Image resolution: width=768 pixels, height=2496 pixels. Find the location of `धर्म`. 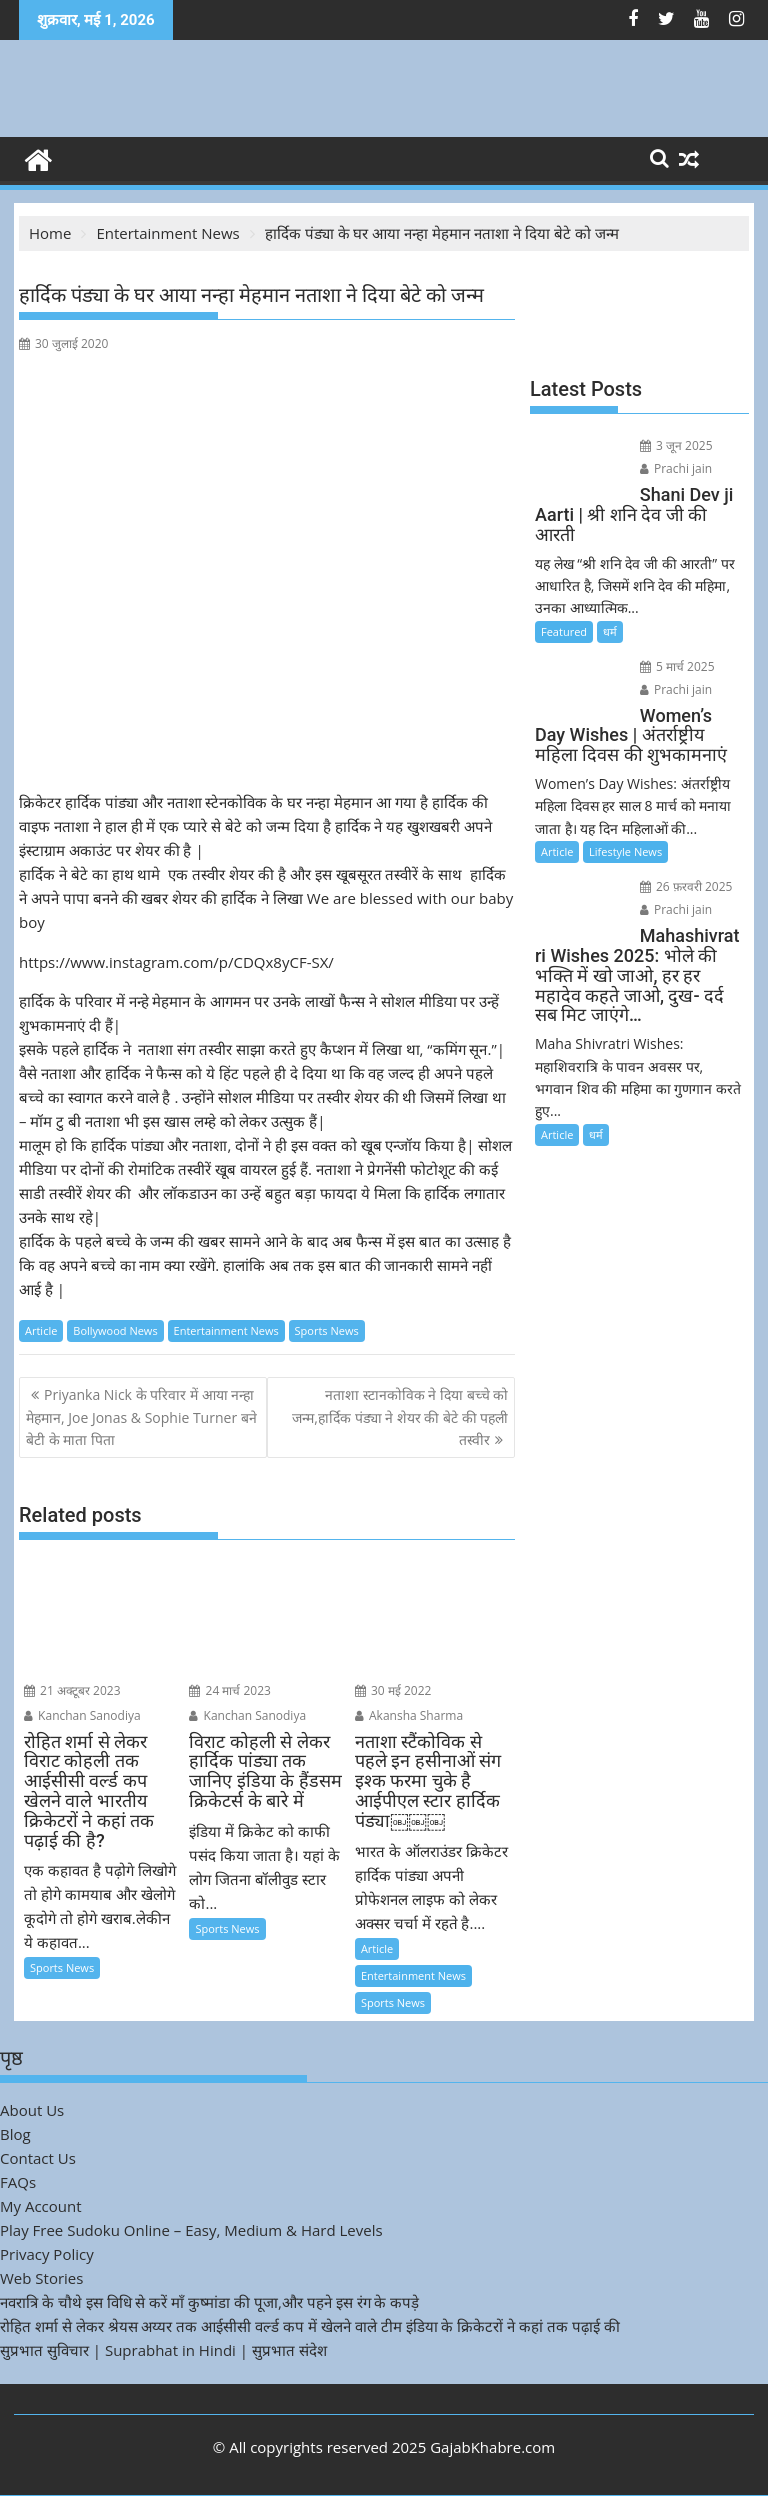

धर्म is located at coordinates (610, 631).